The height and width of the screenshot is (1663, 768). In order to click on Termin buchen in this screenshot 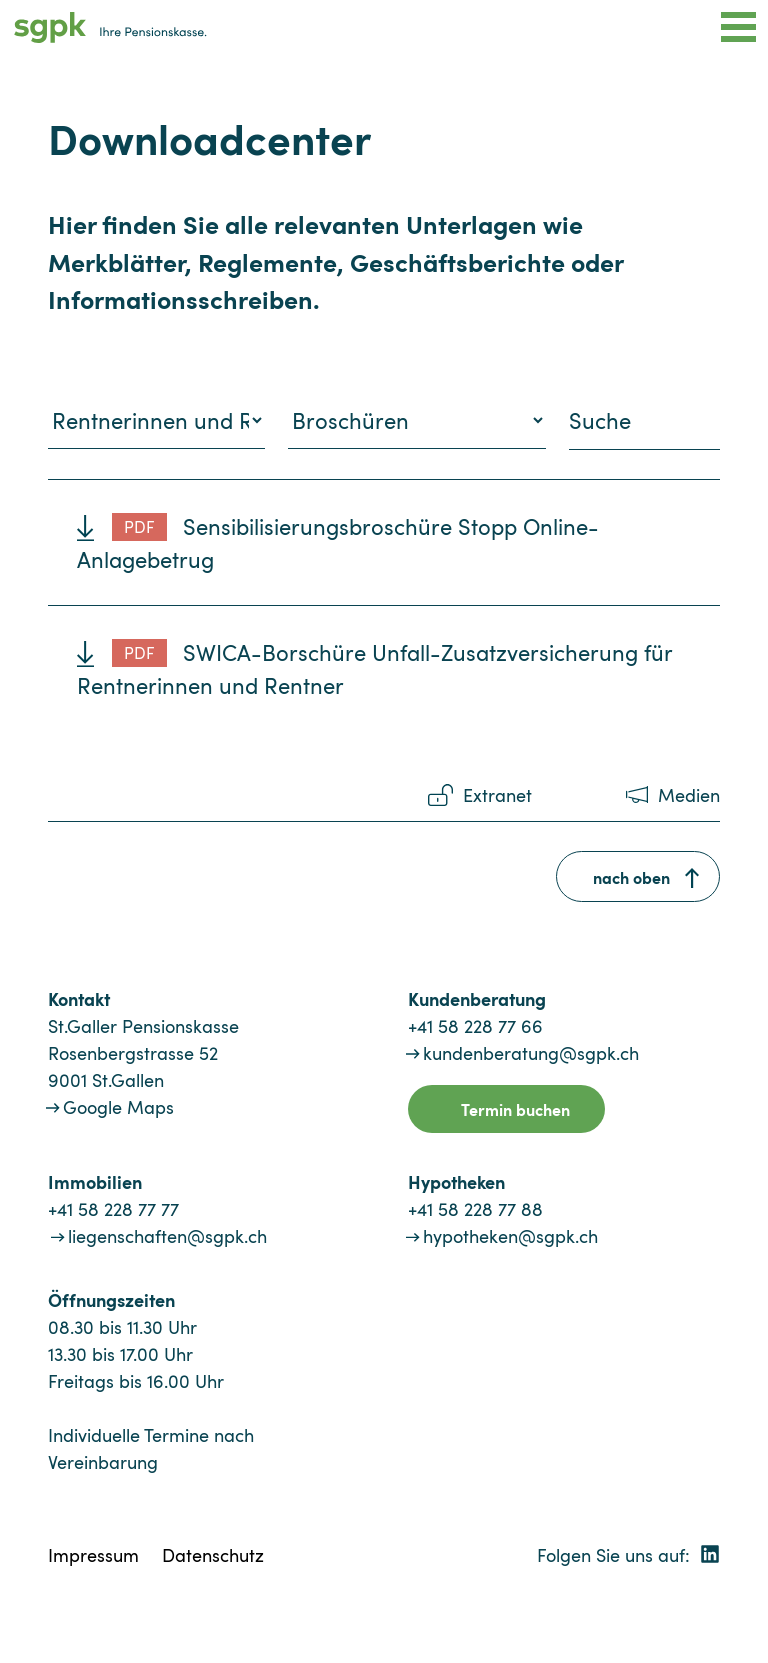, I will do `click(515, 1109)`.